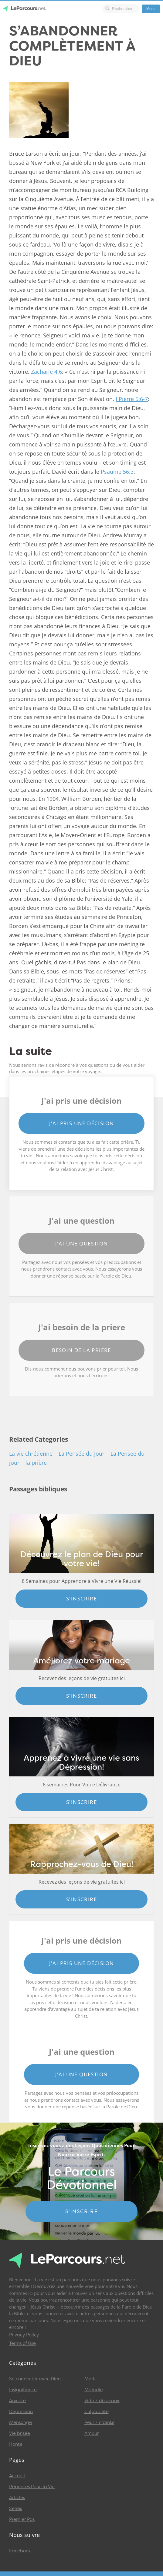 This screenshot has width=163, height=2576. What do you see at coordinates (17, 2401) in the screenshot?
I see `Anxiété` at bounding box center [17, 2401].